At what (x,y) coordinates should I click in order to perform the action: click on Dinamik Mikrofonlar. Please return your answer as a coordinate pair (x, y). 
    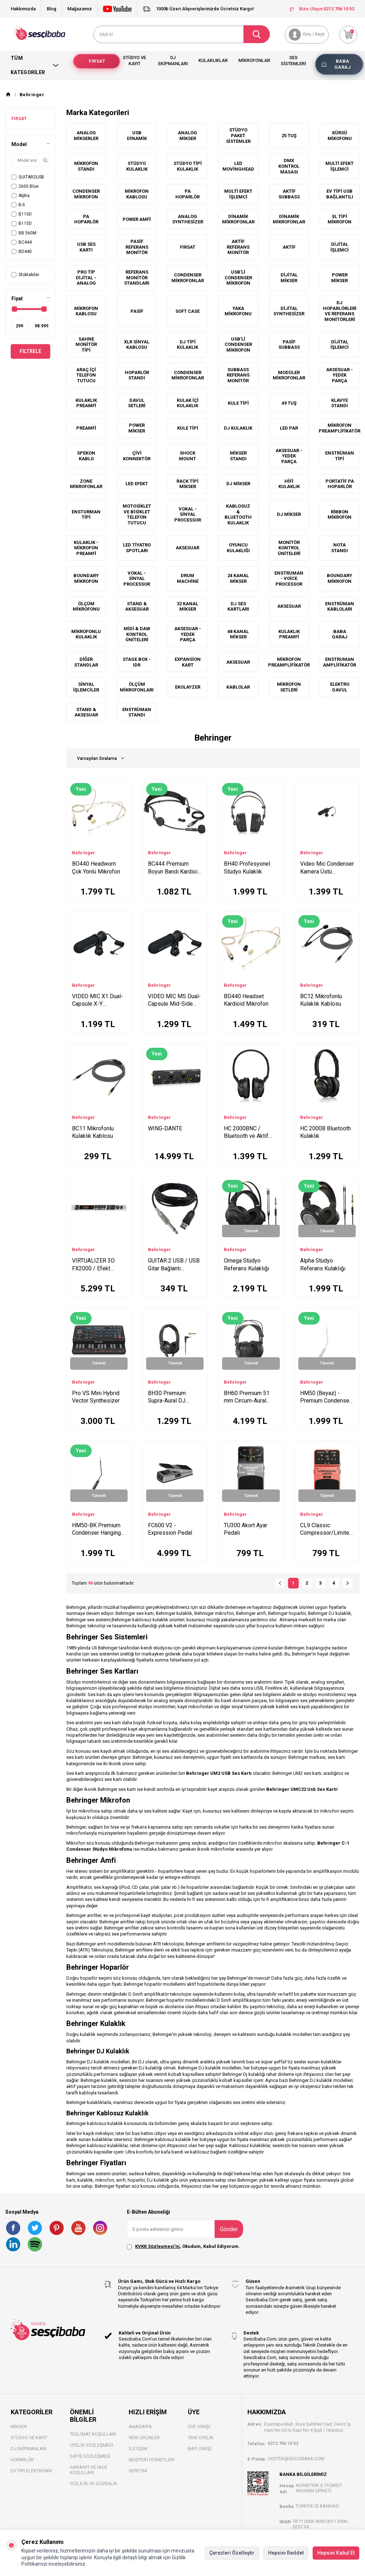
    Looking at the image, I should click on (238, 219).